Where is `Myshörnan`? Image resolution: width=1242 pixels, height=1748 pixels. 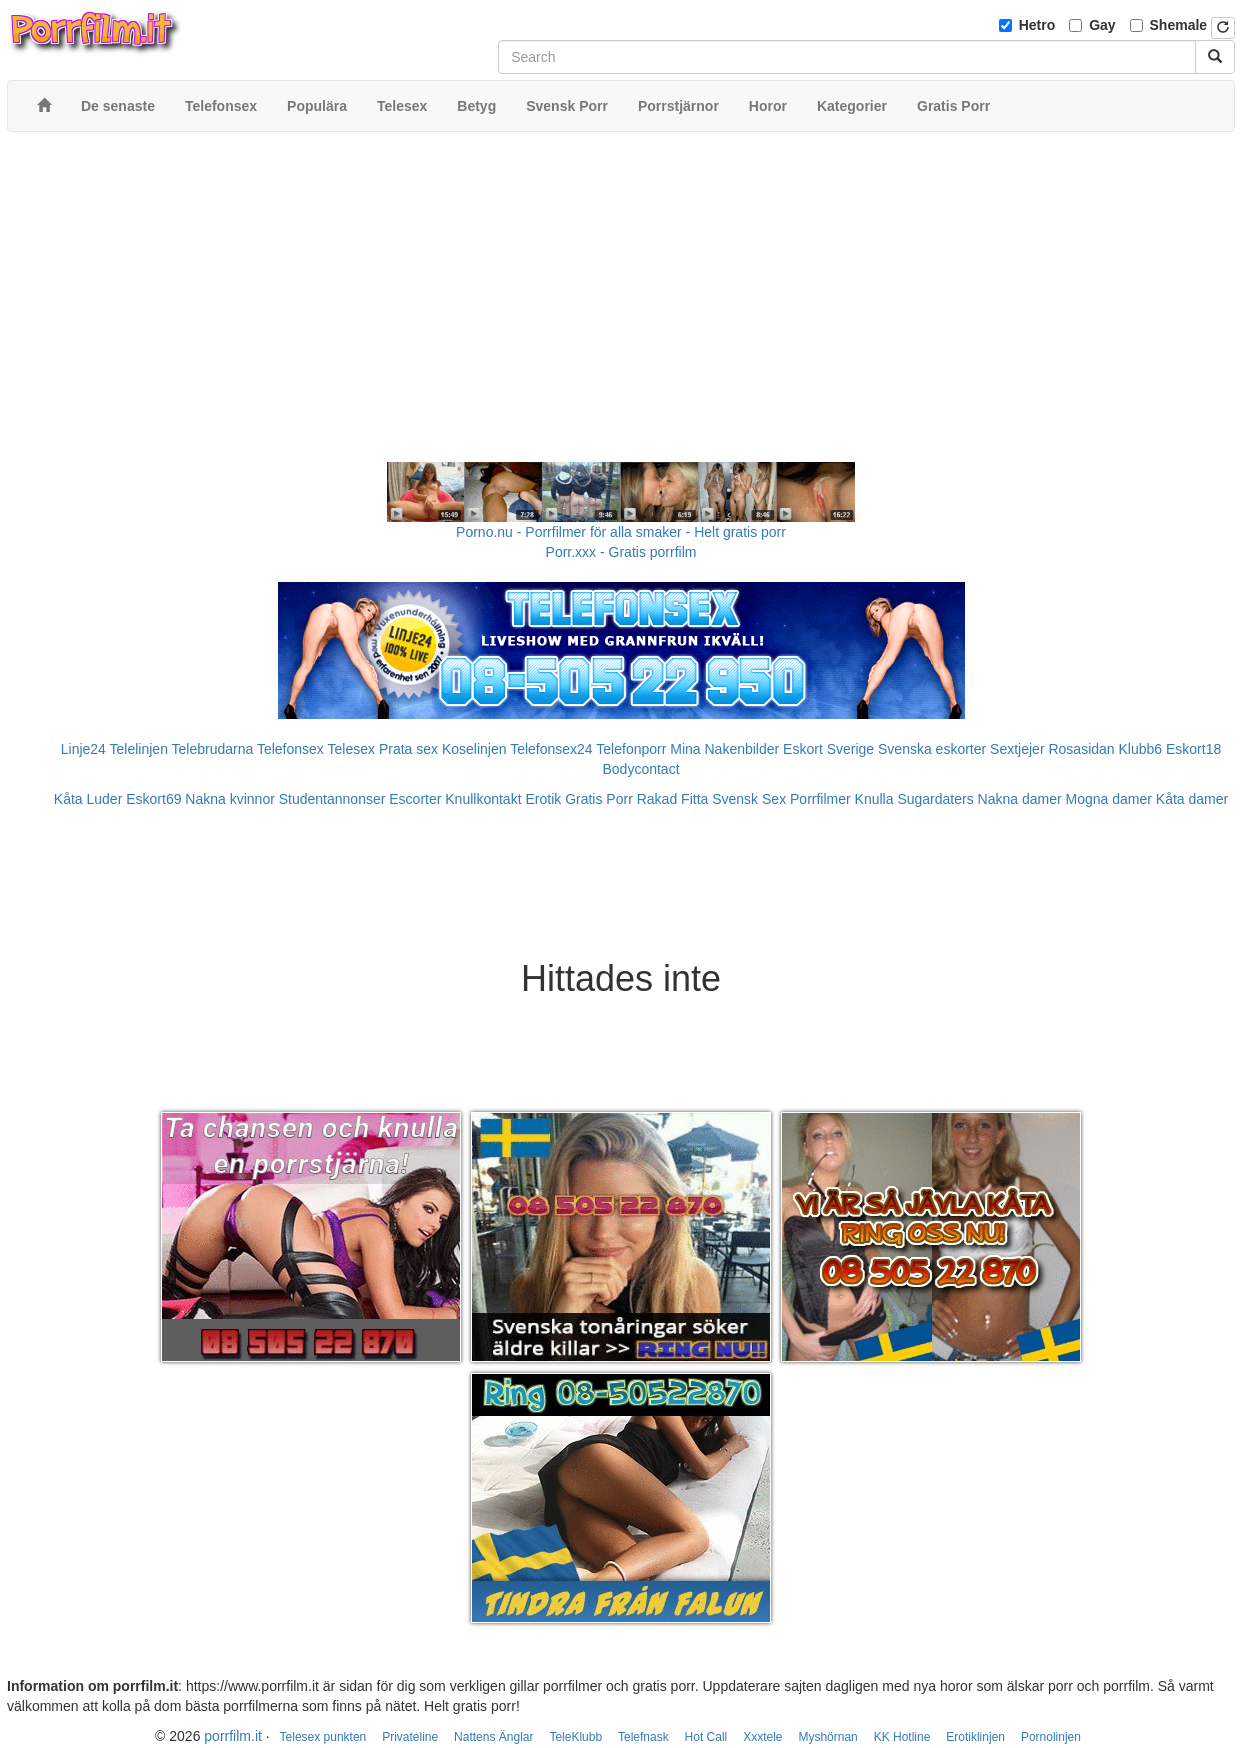 Myshörnan is located at coordinates (827, 1737).